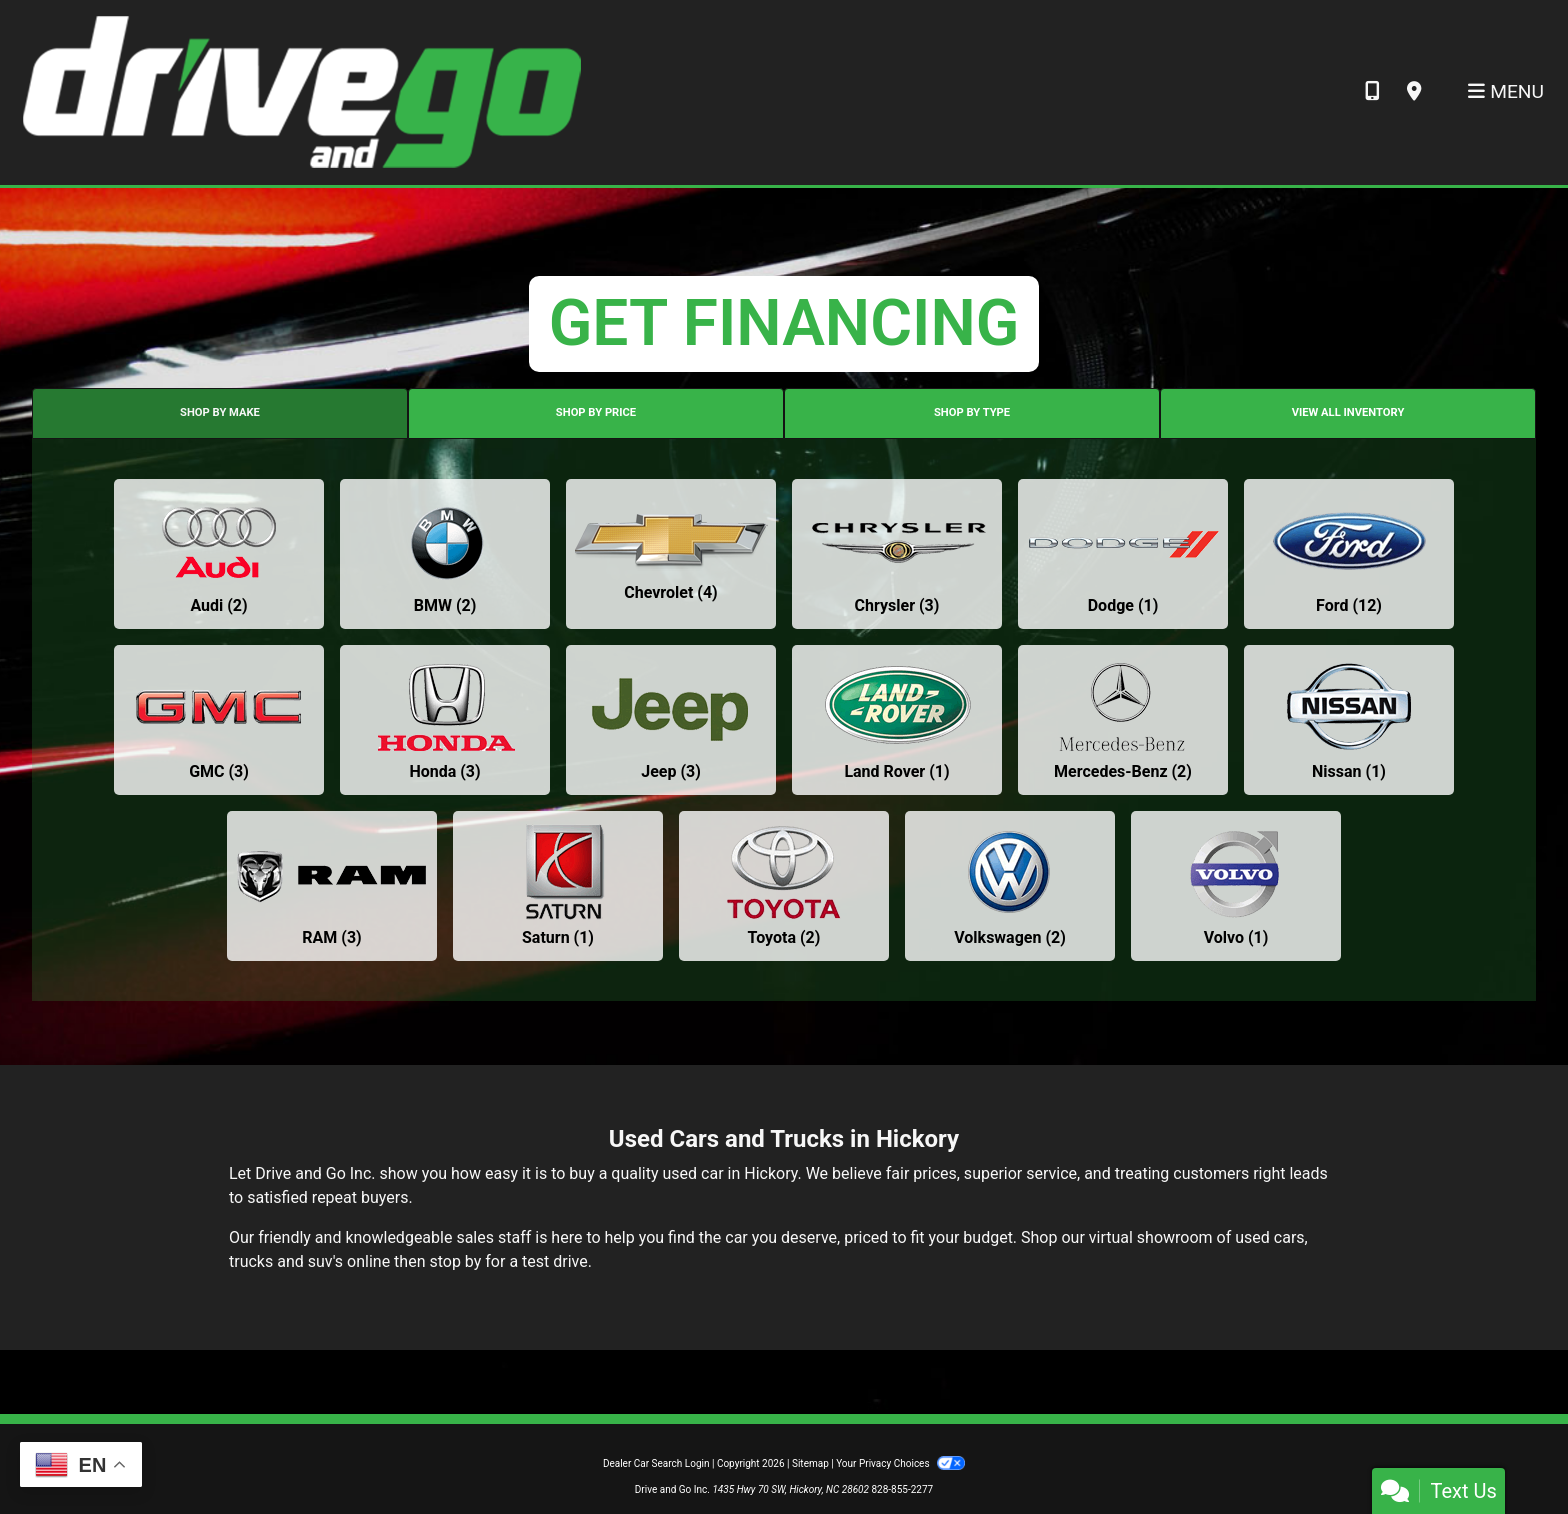 The width and height of the screenshot is (1568, 1514). Describe the element at coordinates (596, 412) in the screenshot. I see `SHOP BY PRICE [tab]` at that location.